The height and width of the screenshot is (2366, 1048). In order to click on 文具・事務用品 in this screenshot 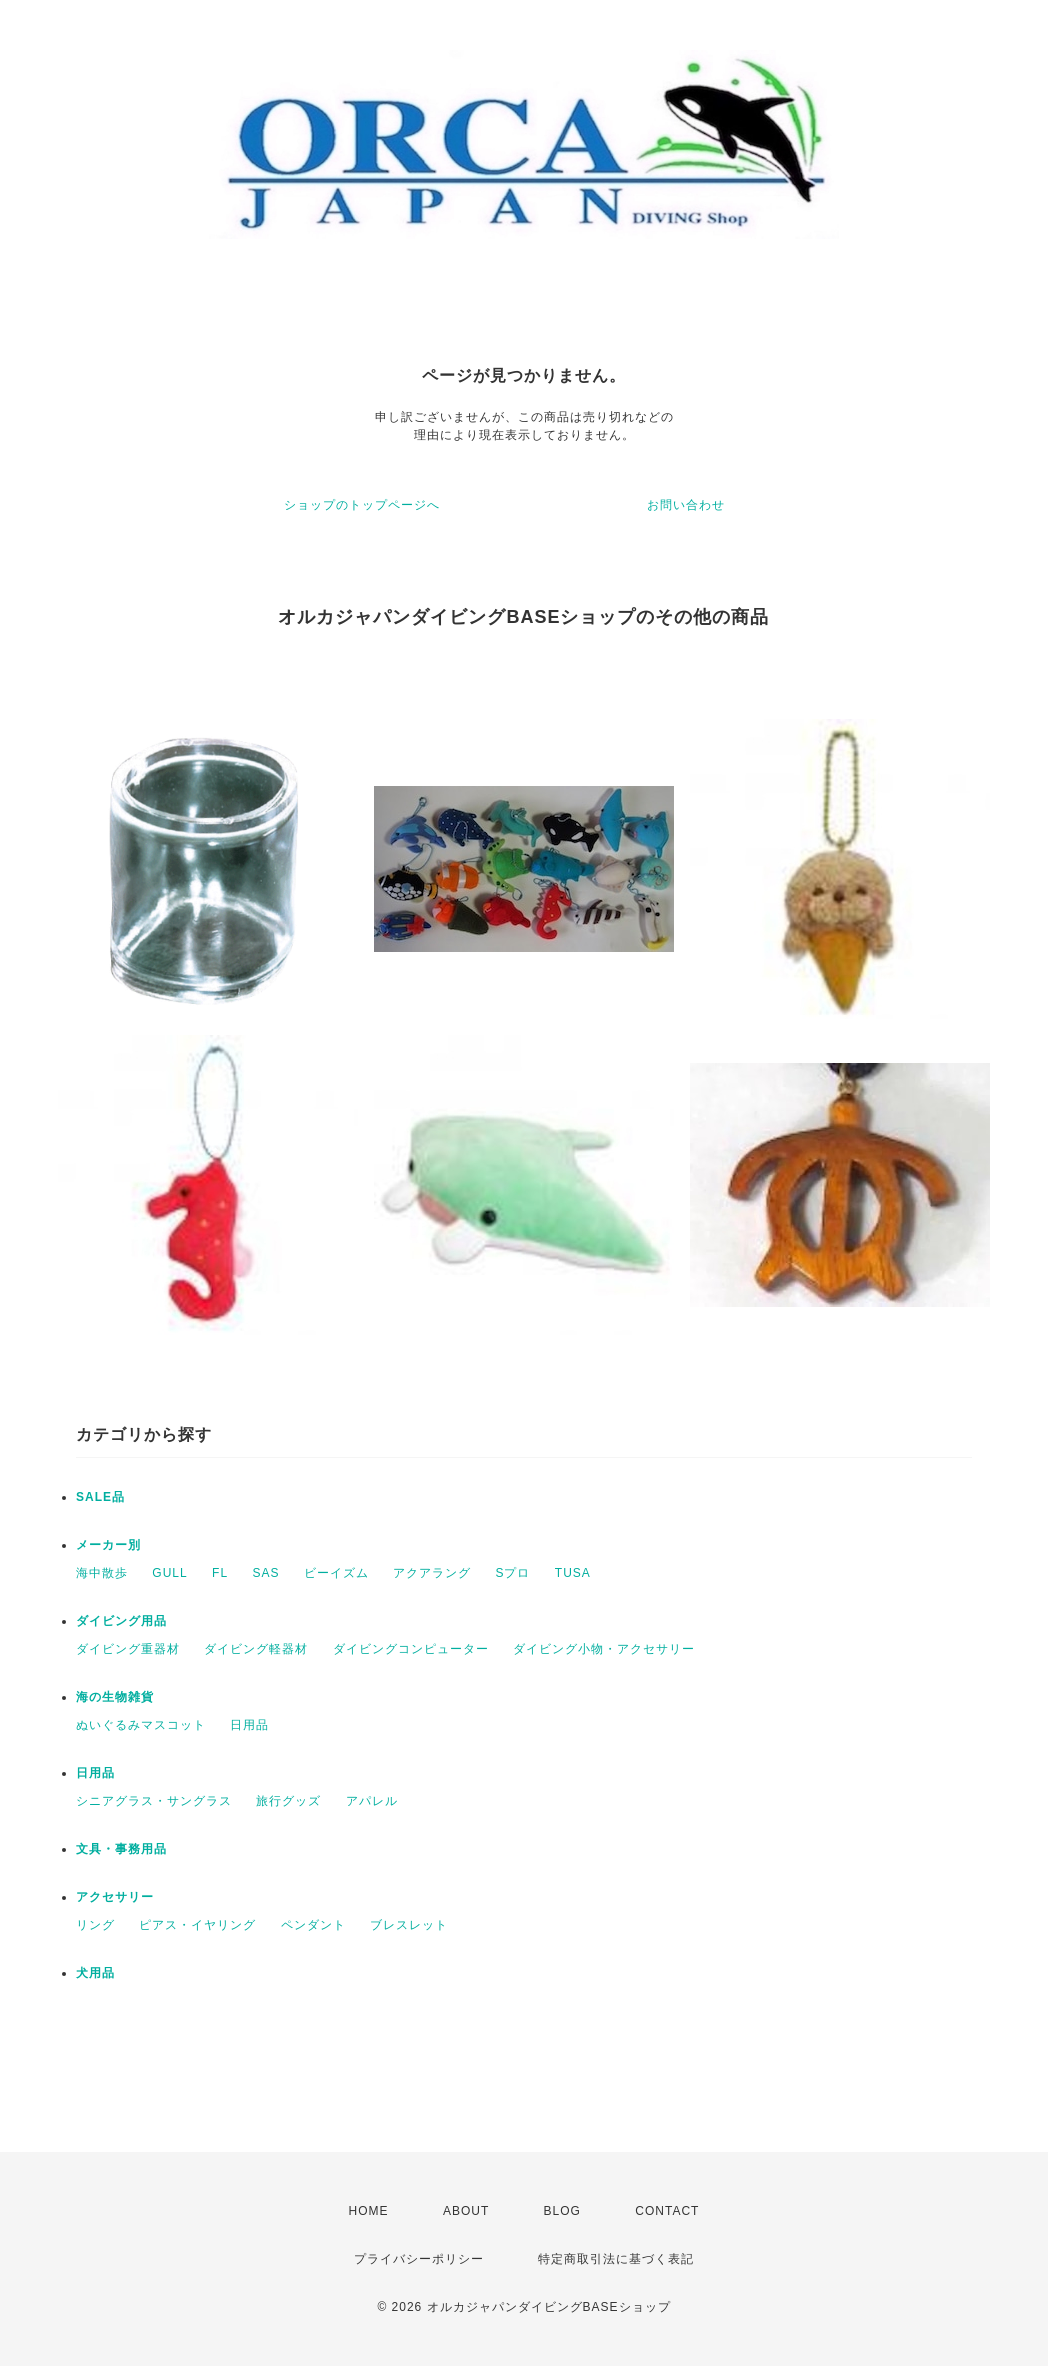, I will do `click(121, 1849)`.